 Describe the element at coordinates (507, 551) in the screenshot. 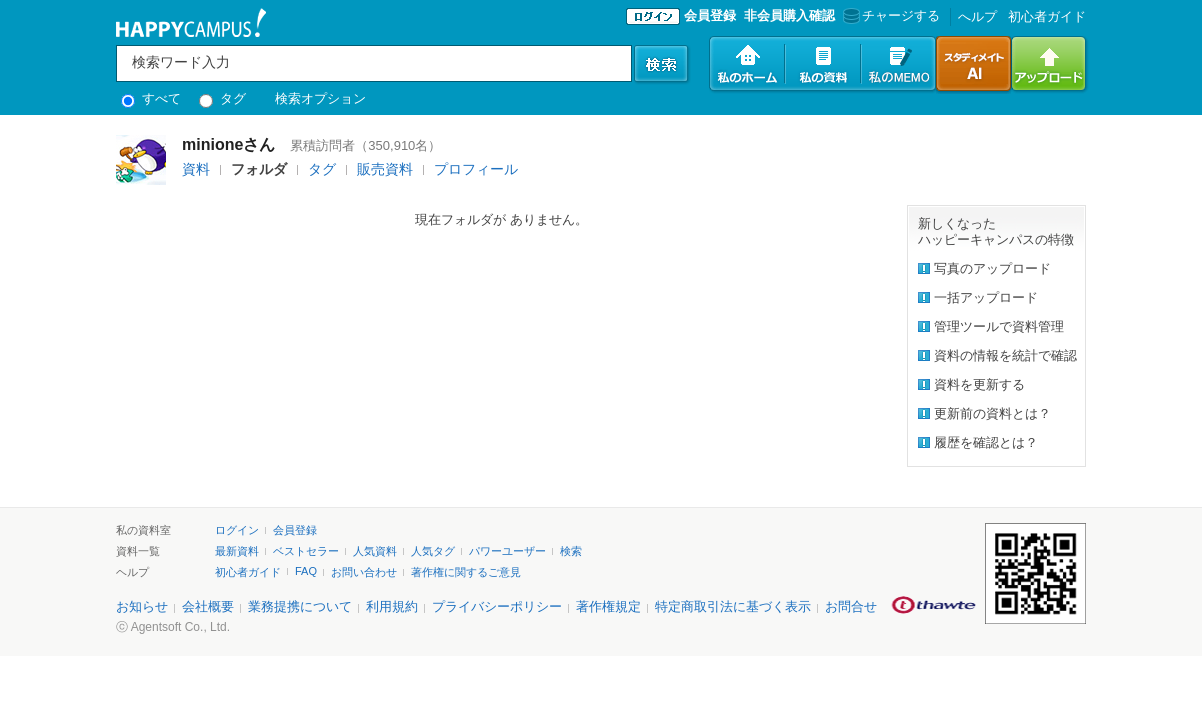

I see `パワーユーザー` at that location.